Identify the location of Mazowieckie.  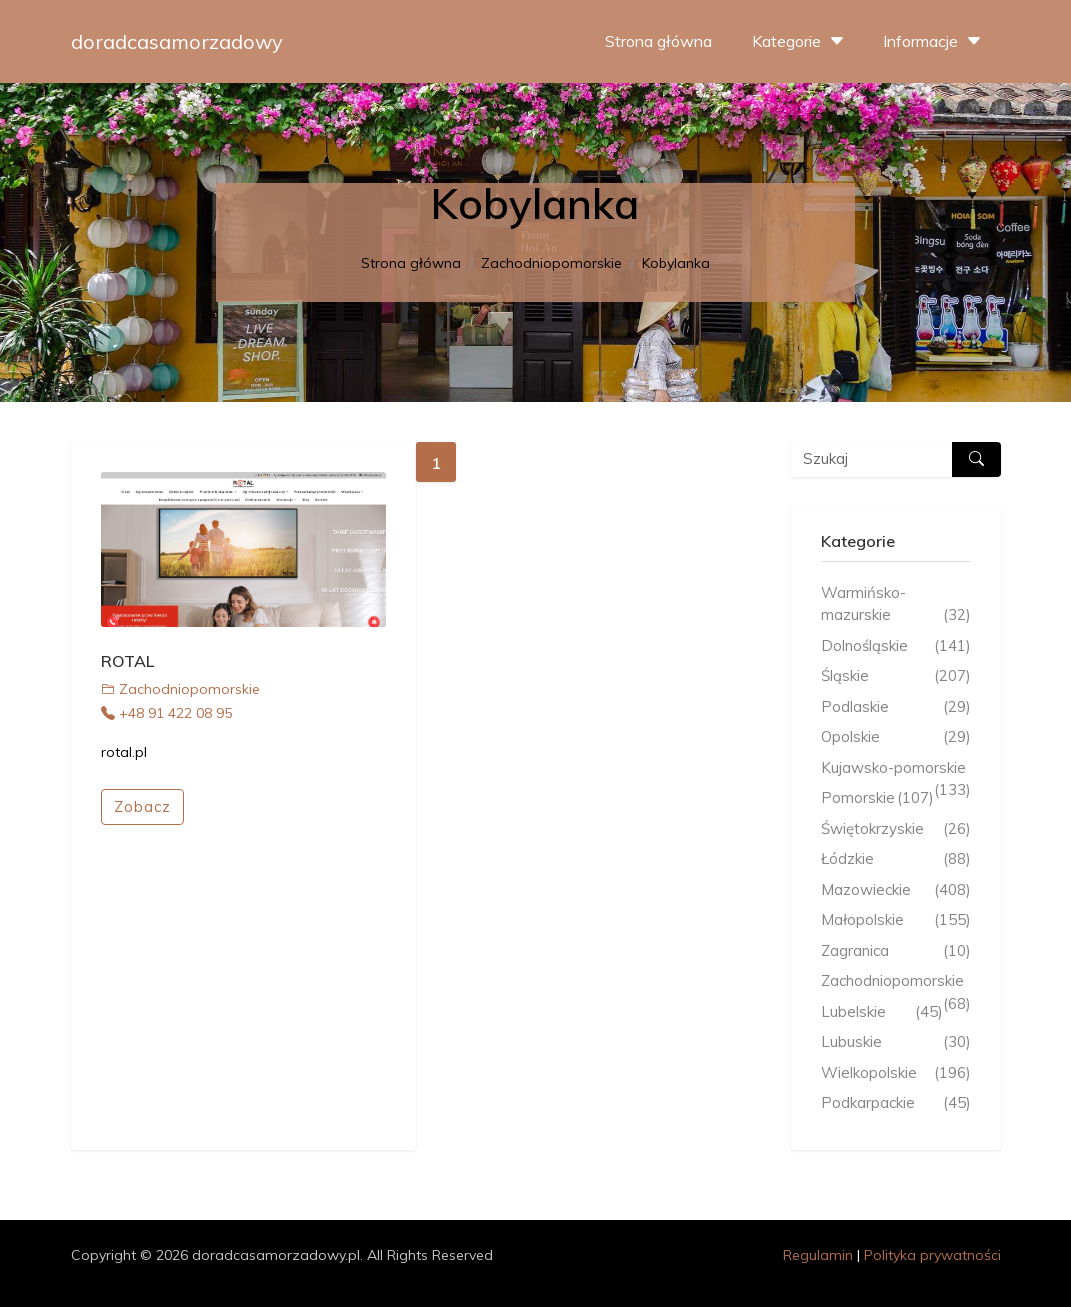
(896, 890).